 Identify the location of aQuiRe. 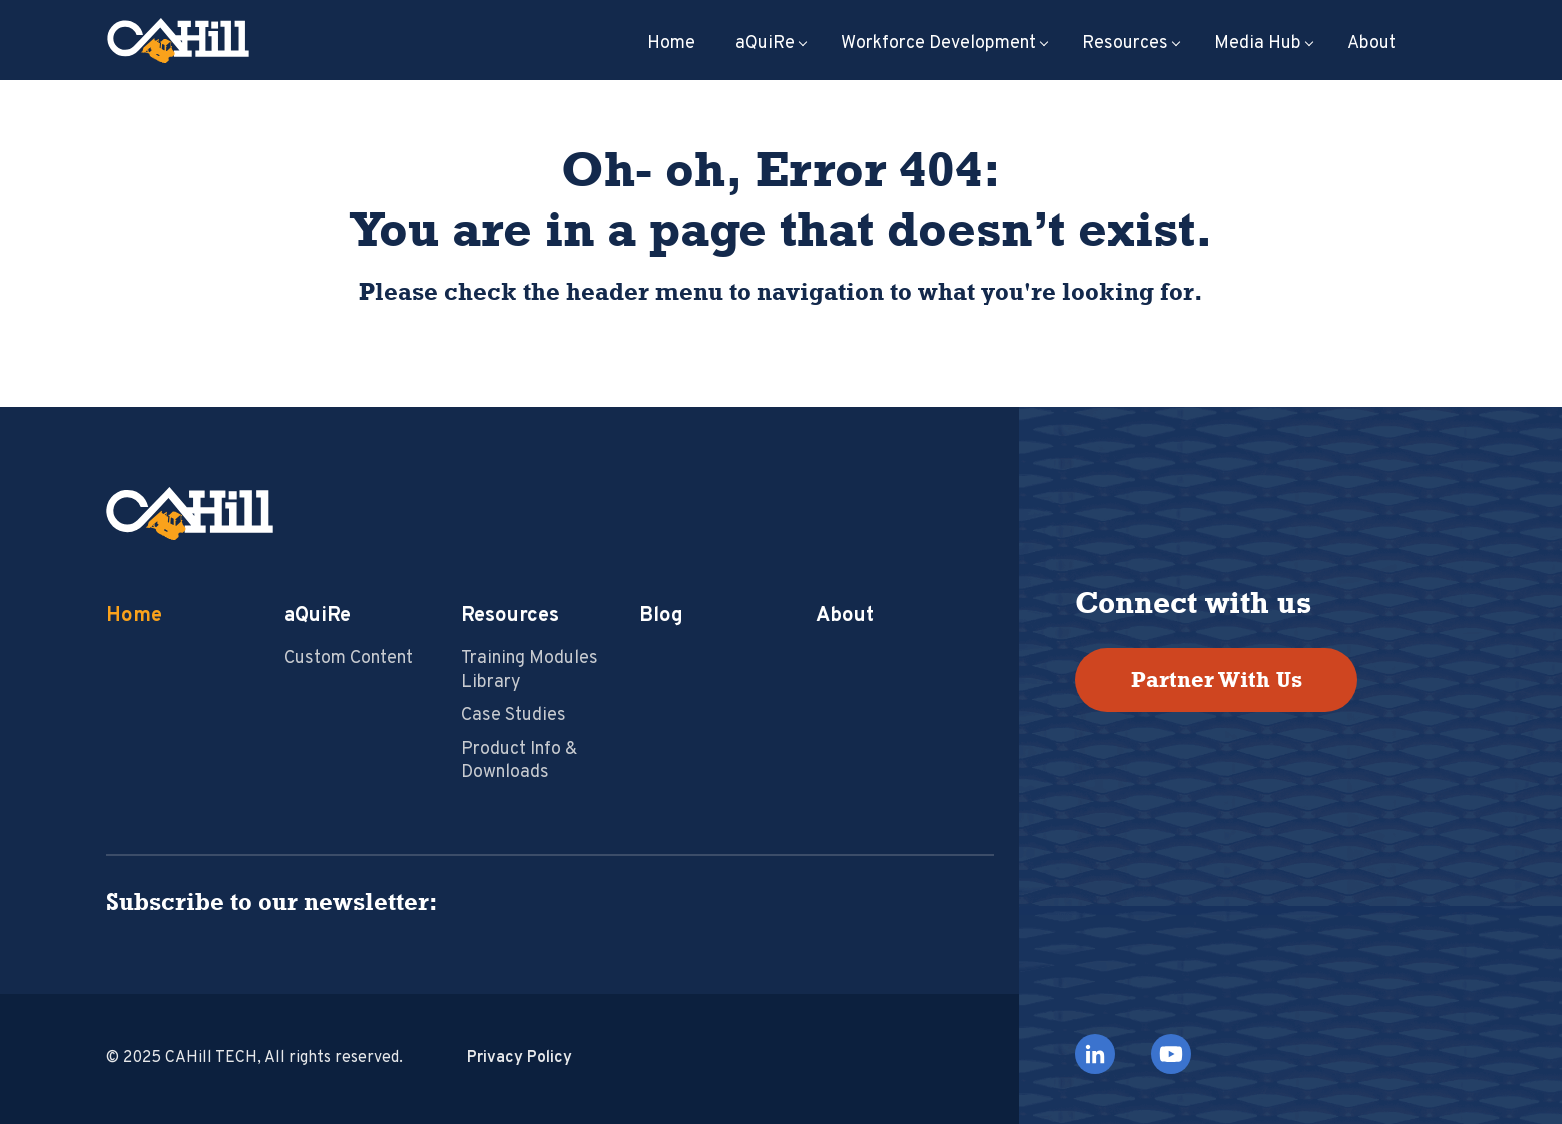
(317, 616).